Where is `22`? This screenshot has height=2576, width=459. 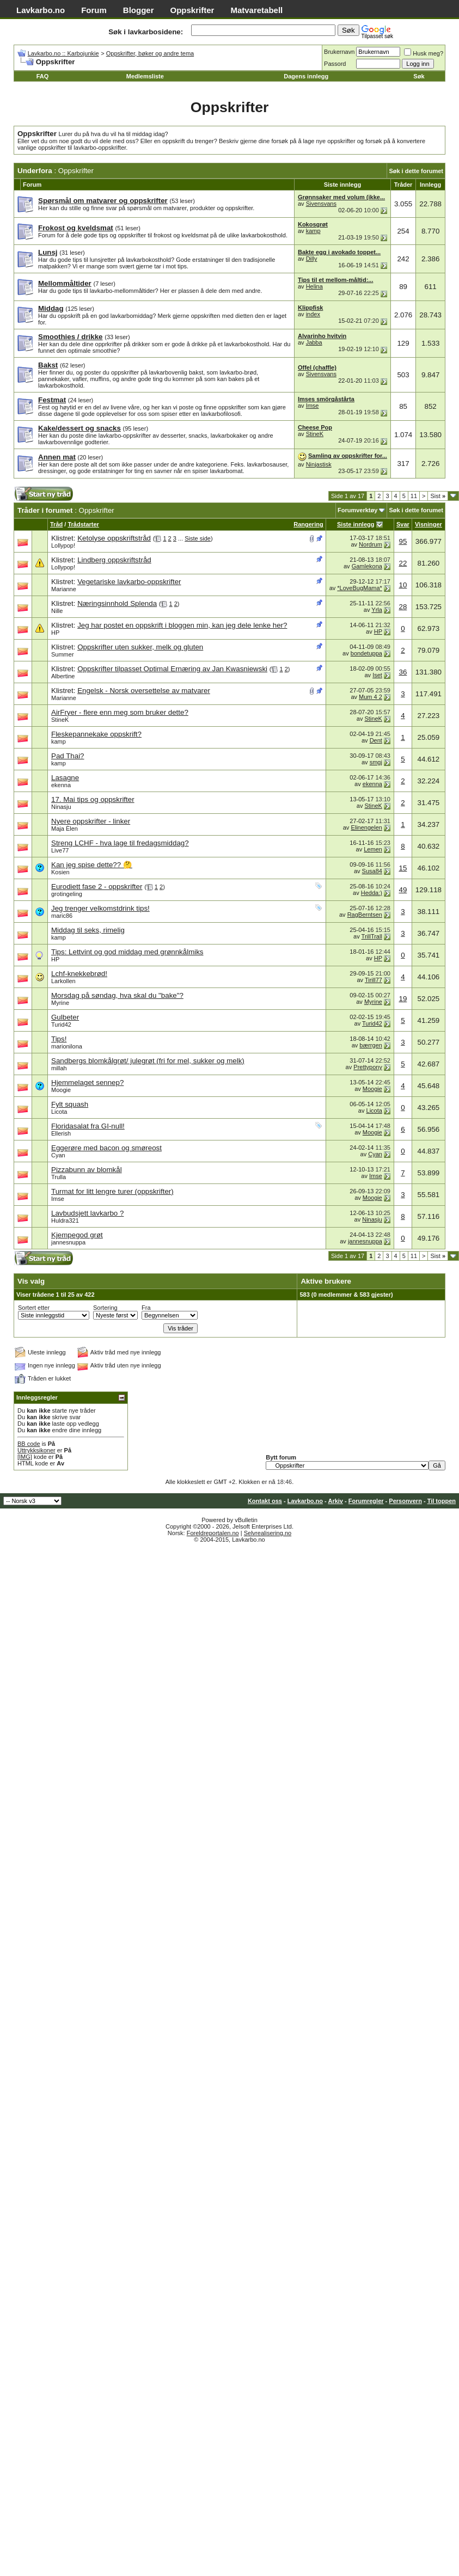 22 is located at coordinates (403, 563).